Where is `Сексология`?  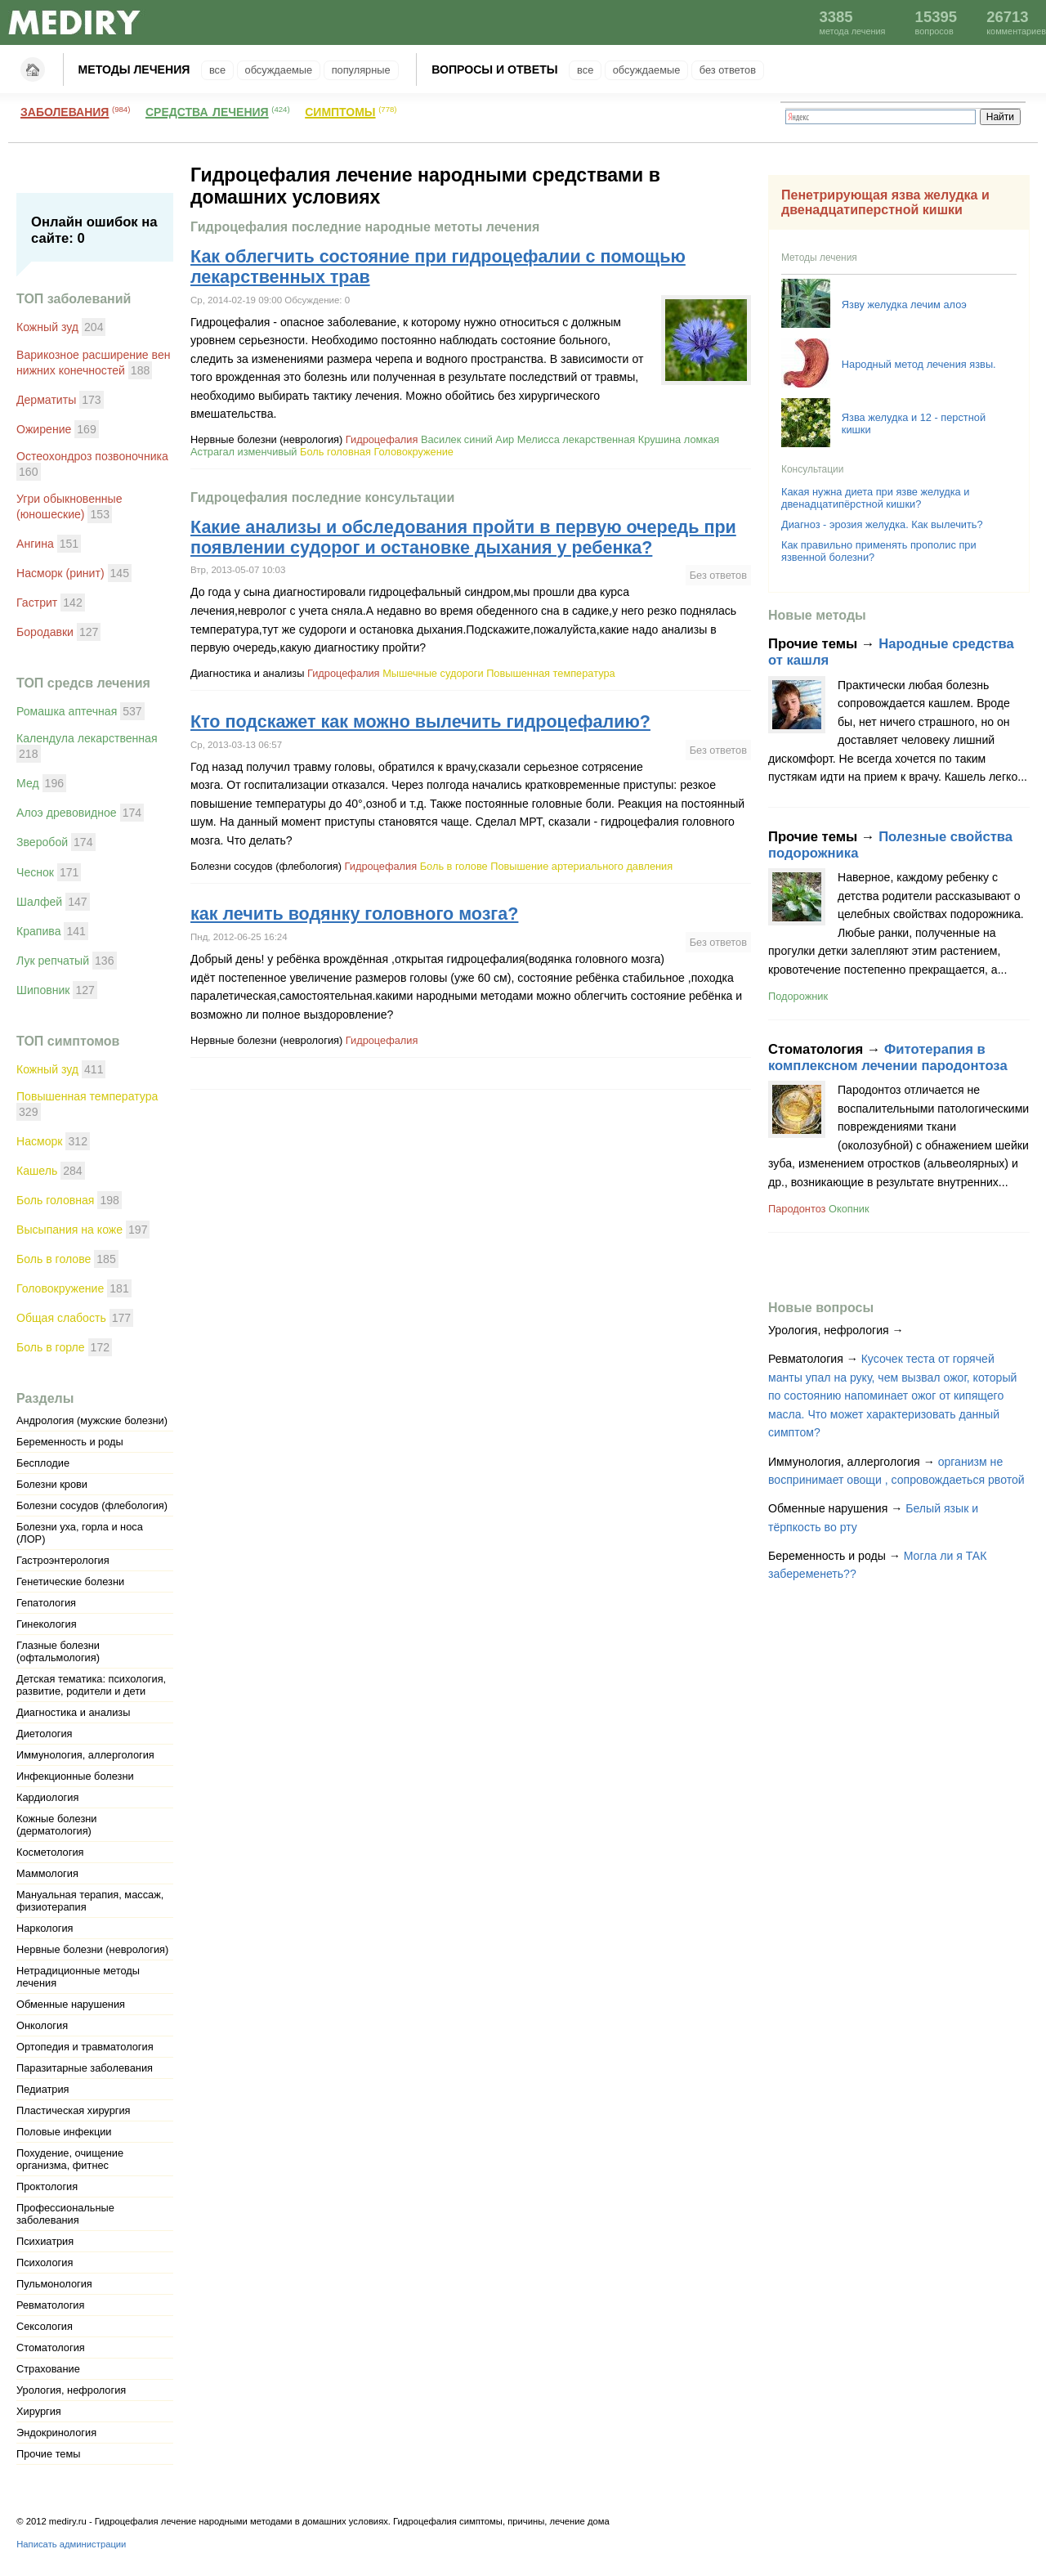 Сексология is located at coordinates (44, 2326).